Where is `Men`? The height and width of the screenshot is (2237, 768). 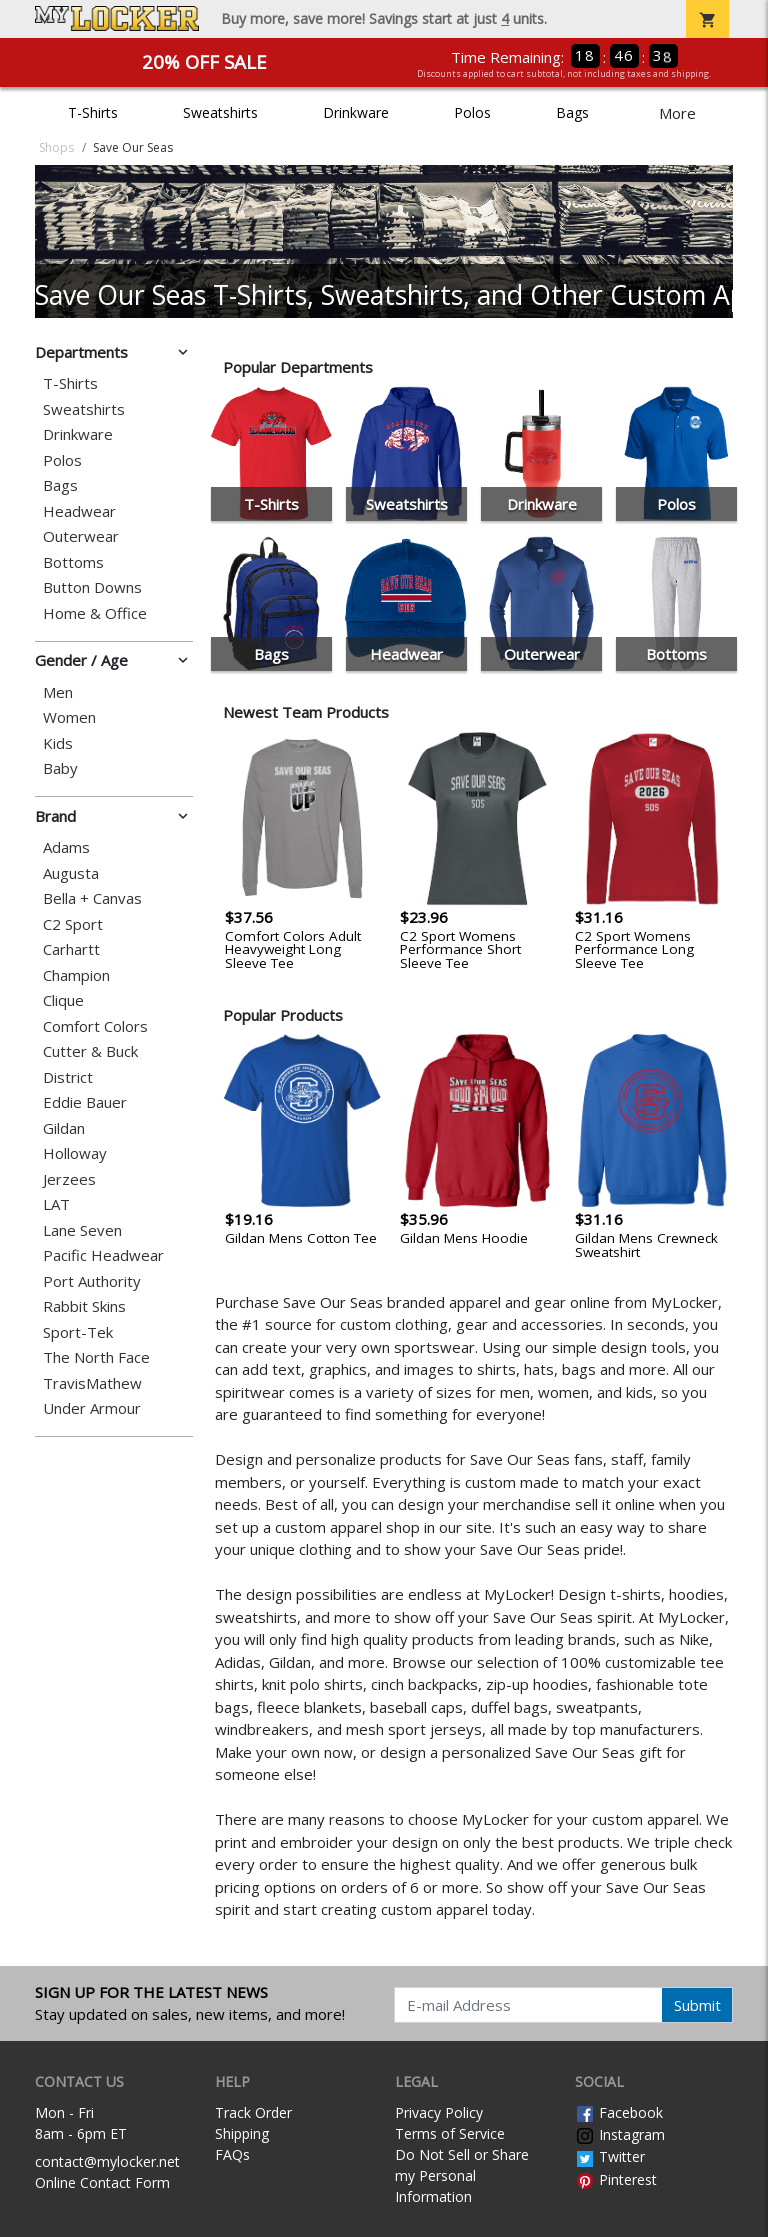
Men is located at coordinates (58, 692).